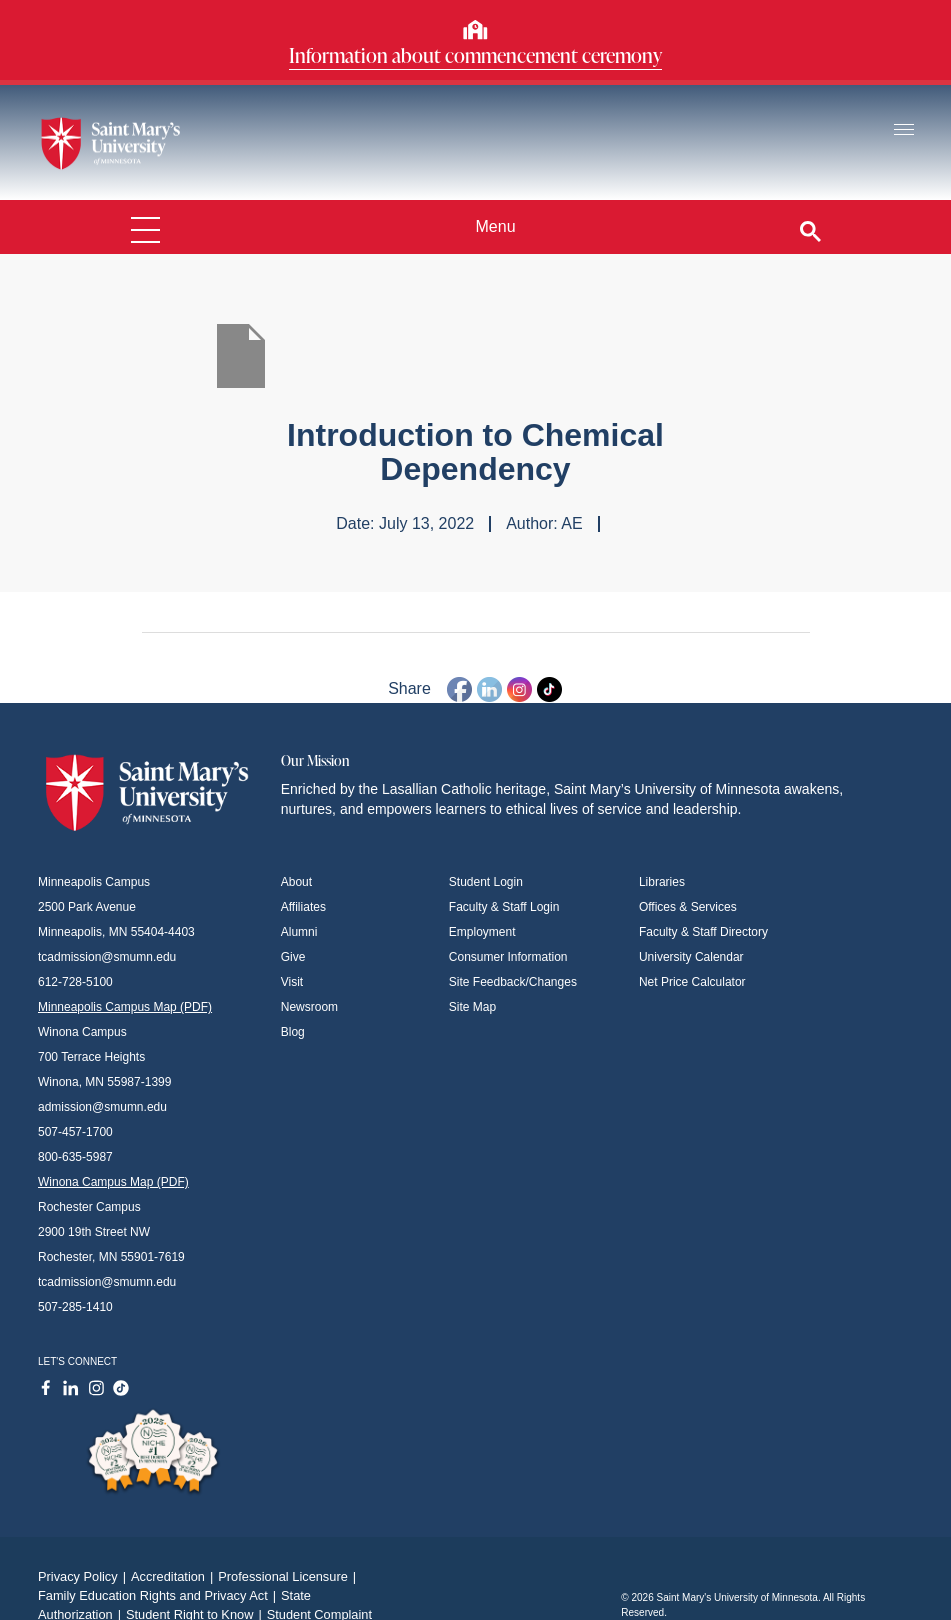 The width and height of the screenshot is (951, 1620). I want to click on University Calendar, so click(691, 957).